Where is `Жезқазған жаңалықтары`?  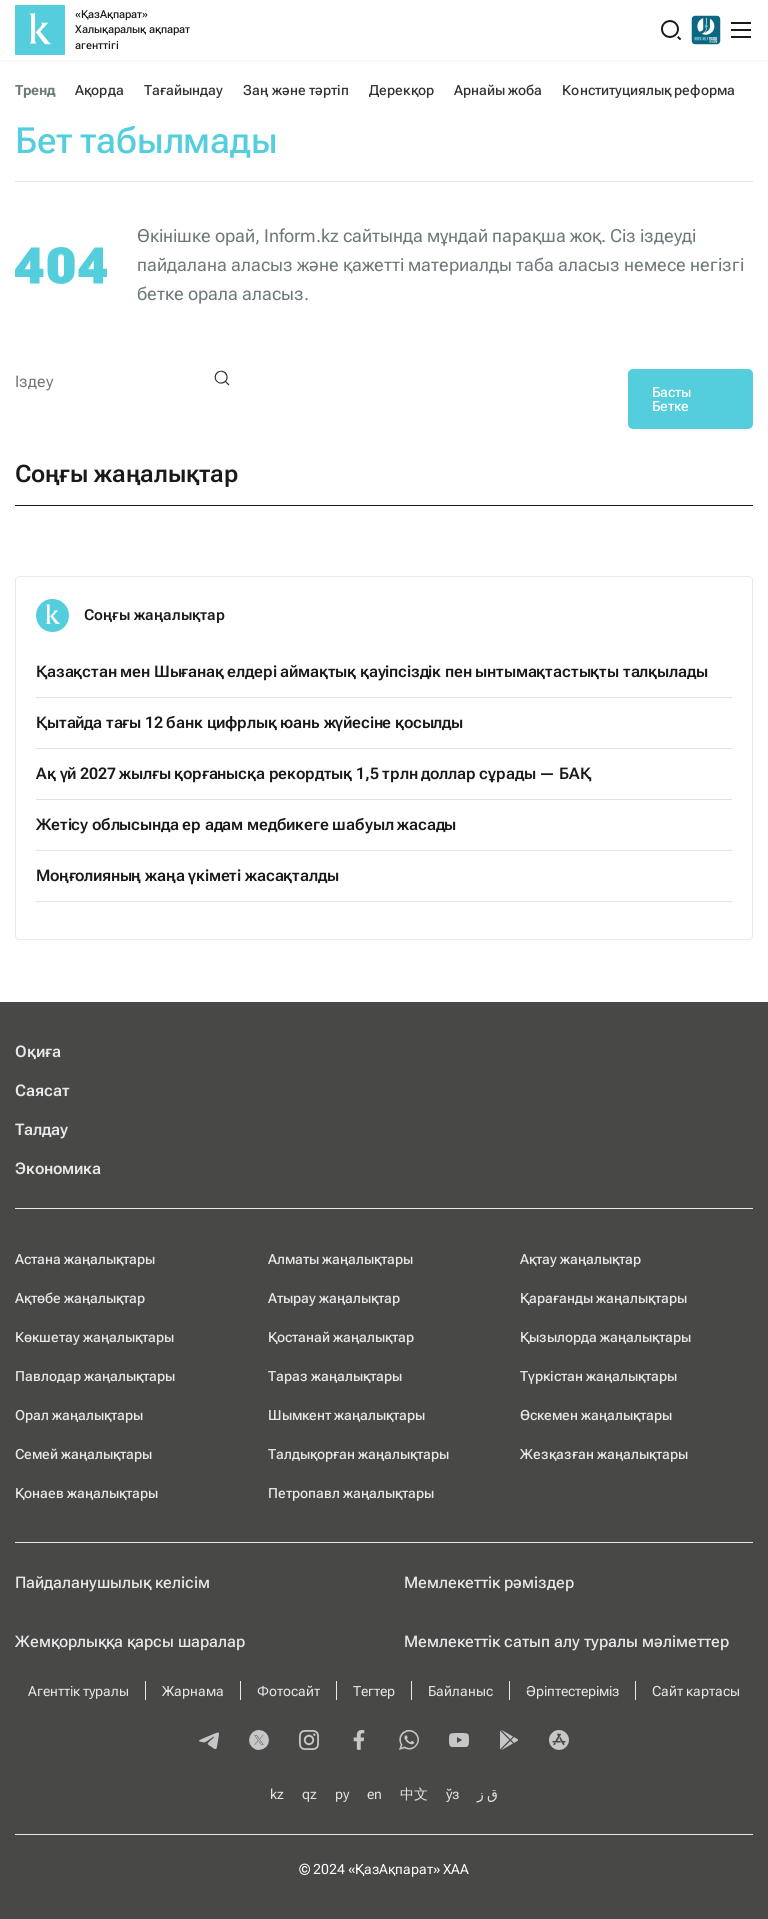 Жезқазған жаңалықтары is located at coordinates (604, 1454).